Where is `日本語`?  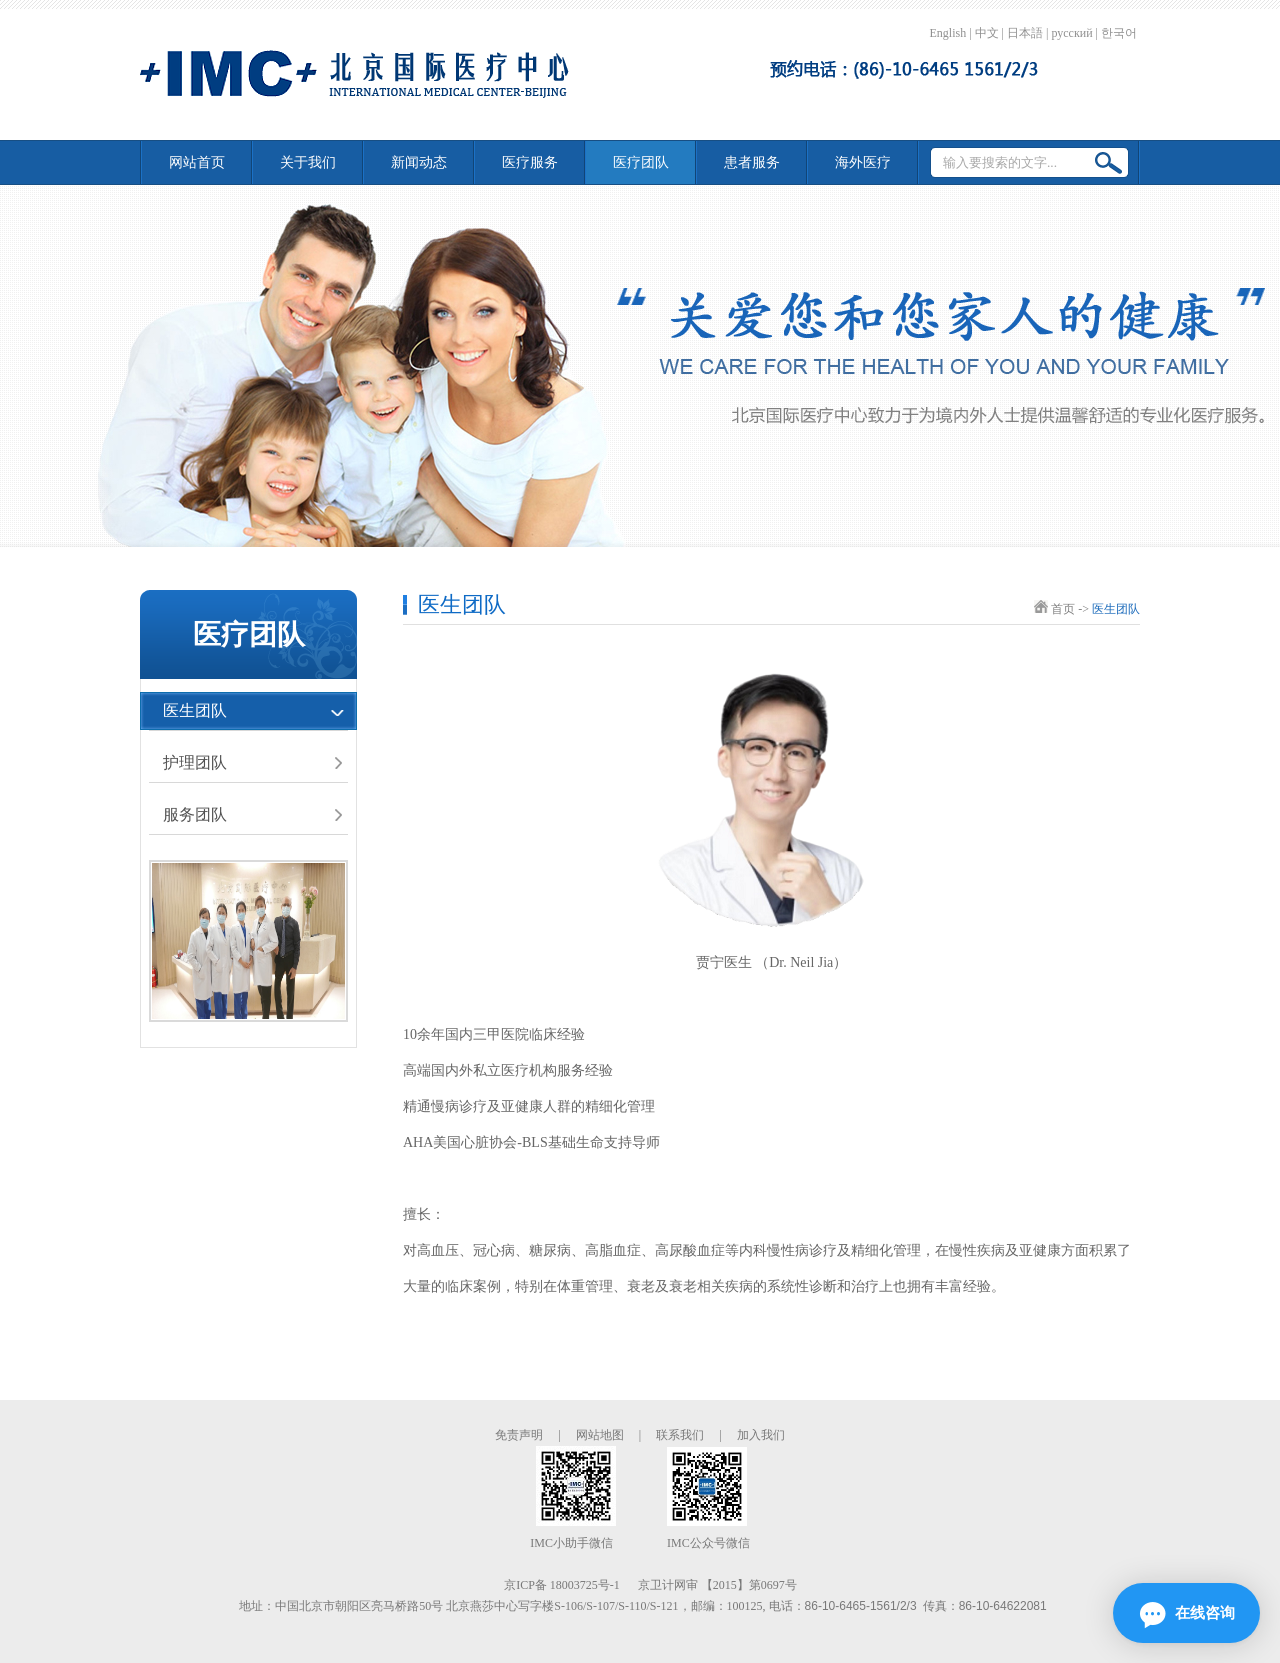
日本語 is located at coordinates (1025, 33).